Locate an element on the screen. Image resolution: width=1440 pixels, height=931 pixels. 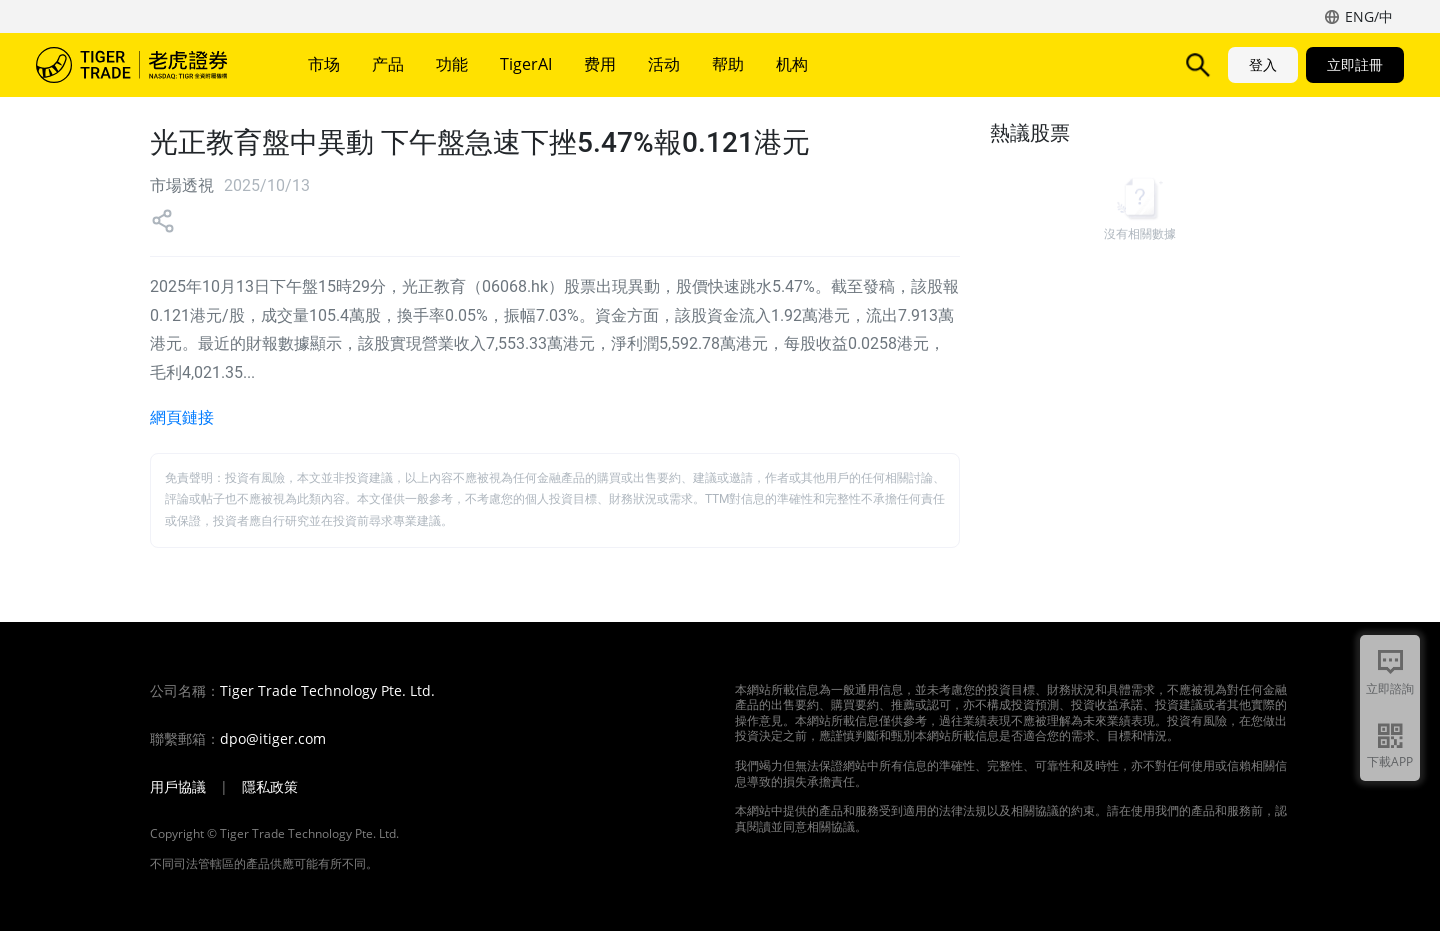
TigerAI is located at coordinates (526, 64).